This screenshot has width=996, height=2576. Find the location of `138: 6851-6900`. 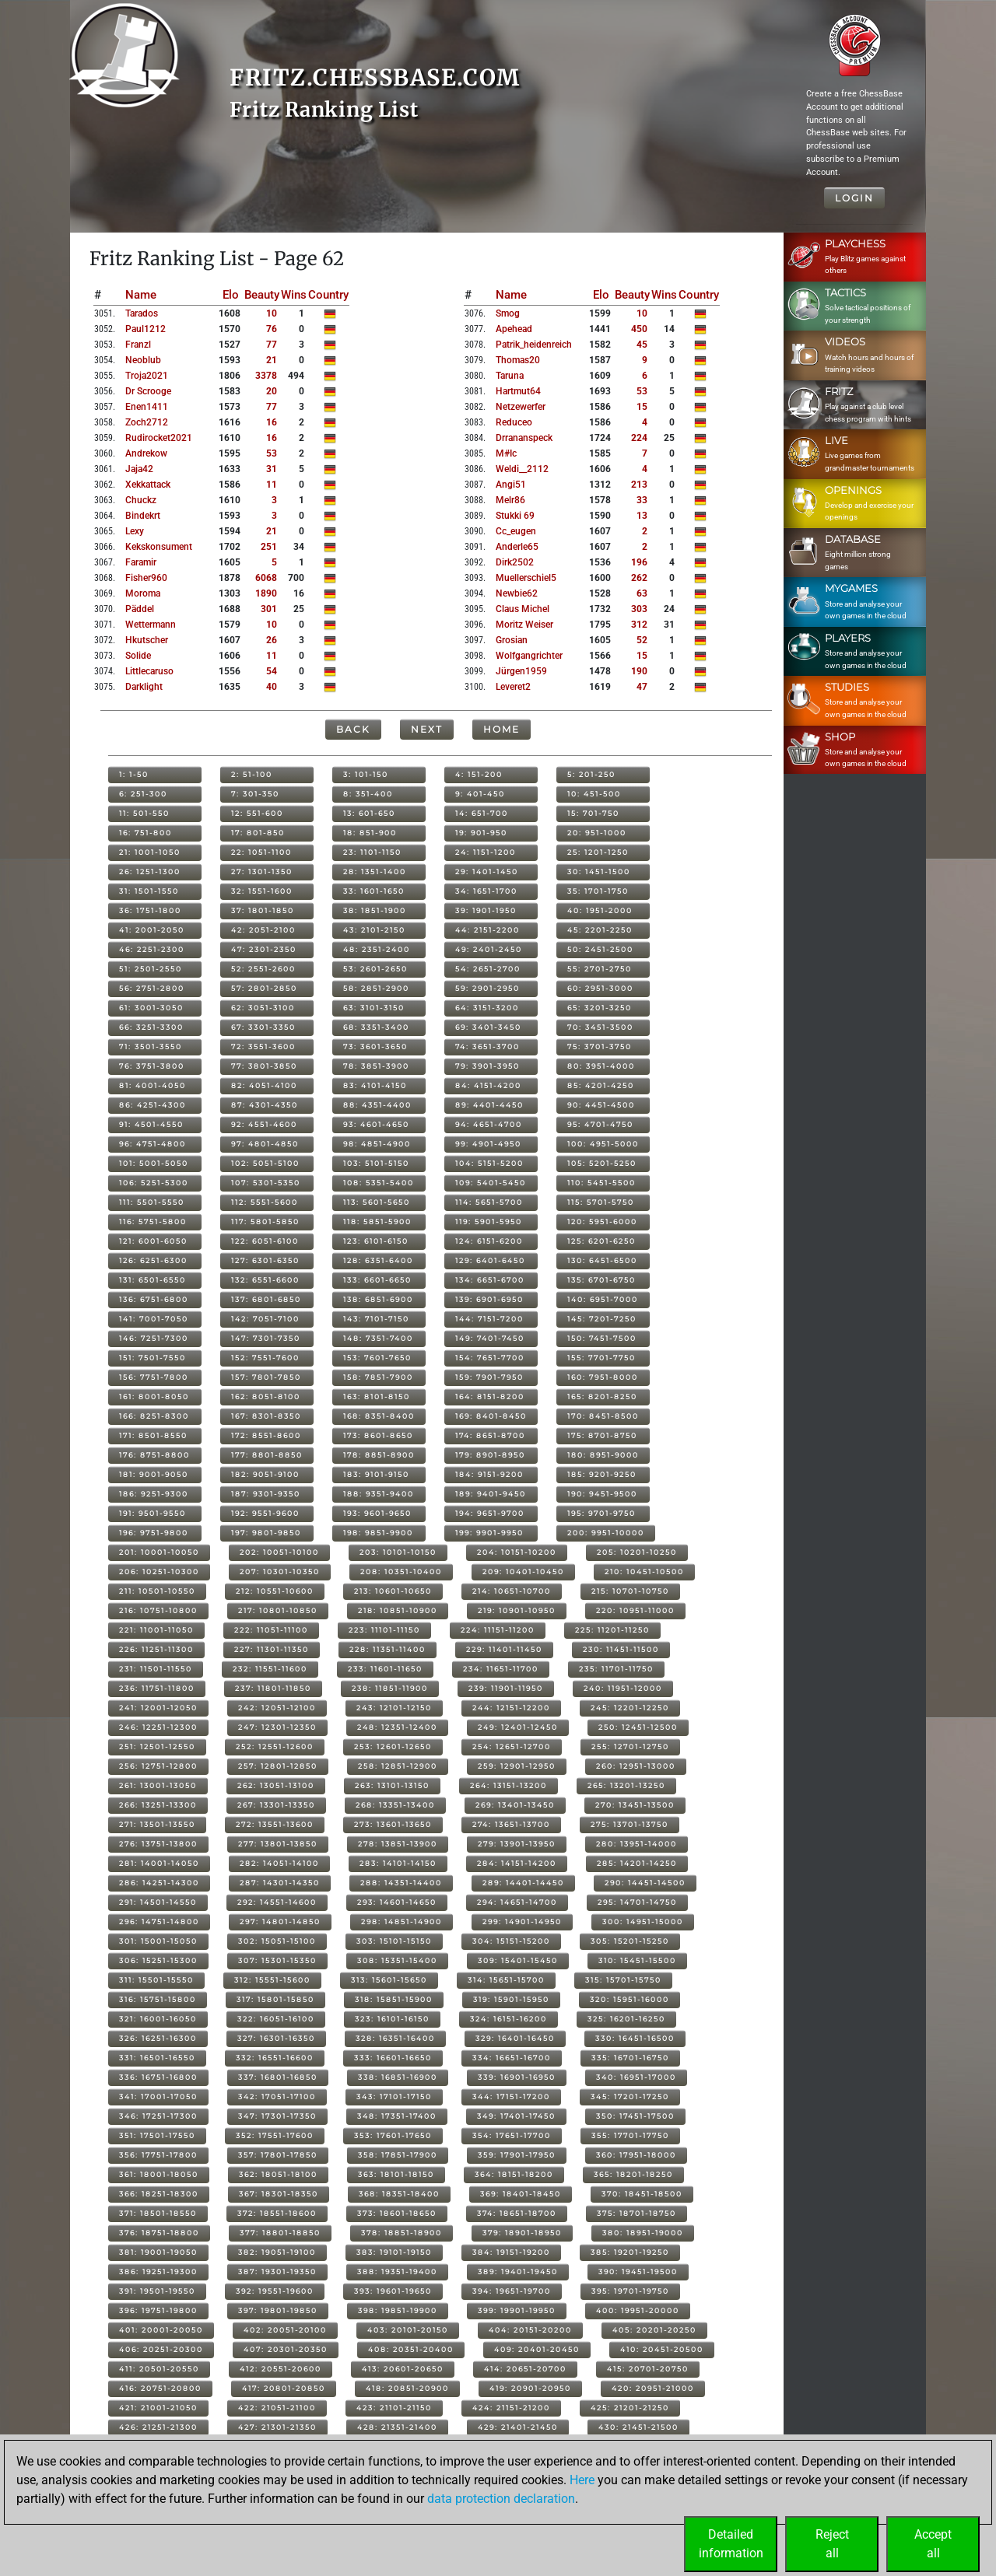

138: 6851-6900 is located at coordinates (378, 1299).